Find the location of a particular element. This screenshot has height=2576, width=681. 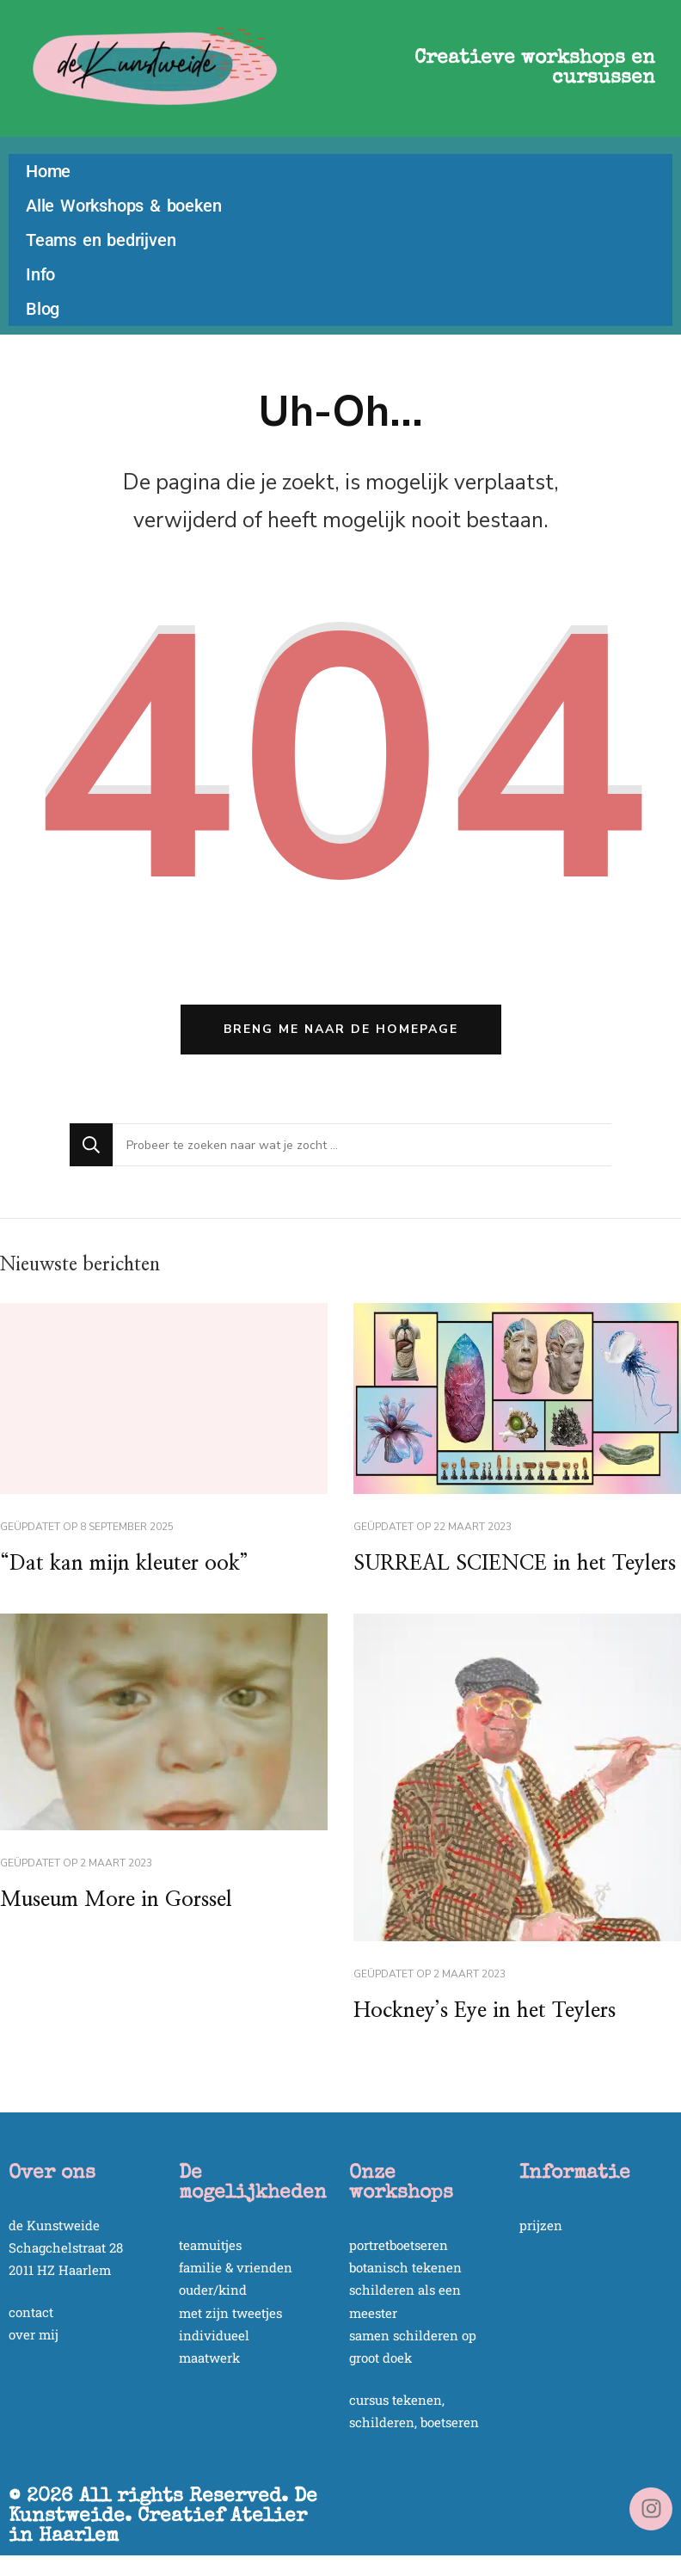

prijzen is located at coordinates (540, 2225).